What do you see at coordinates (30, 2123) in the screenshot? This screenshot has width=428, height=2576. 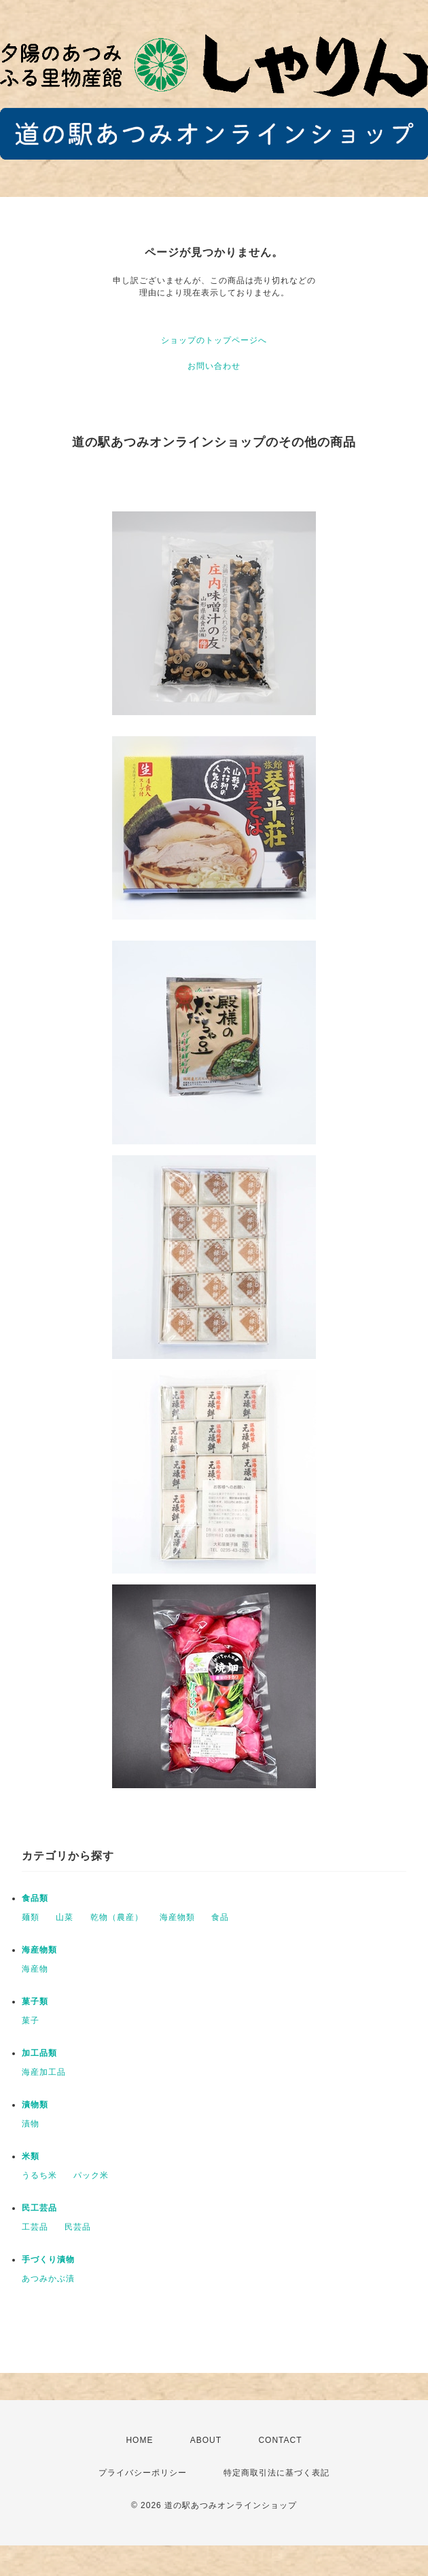 I see `漬物` at bounding box center [30, 2123].